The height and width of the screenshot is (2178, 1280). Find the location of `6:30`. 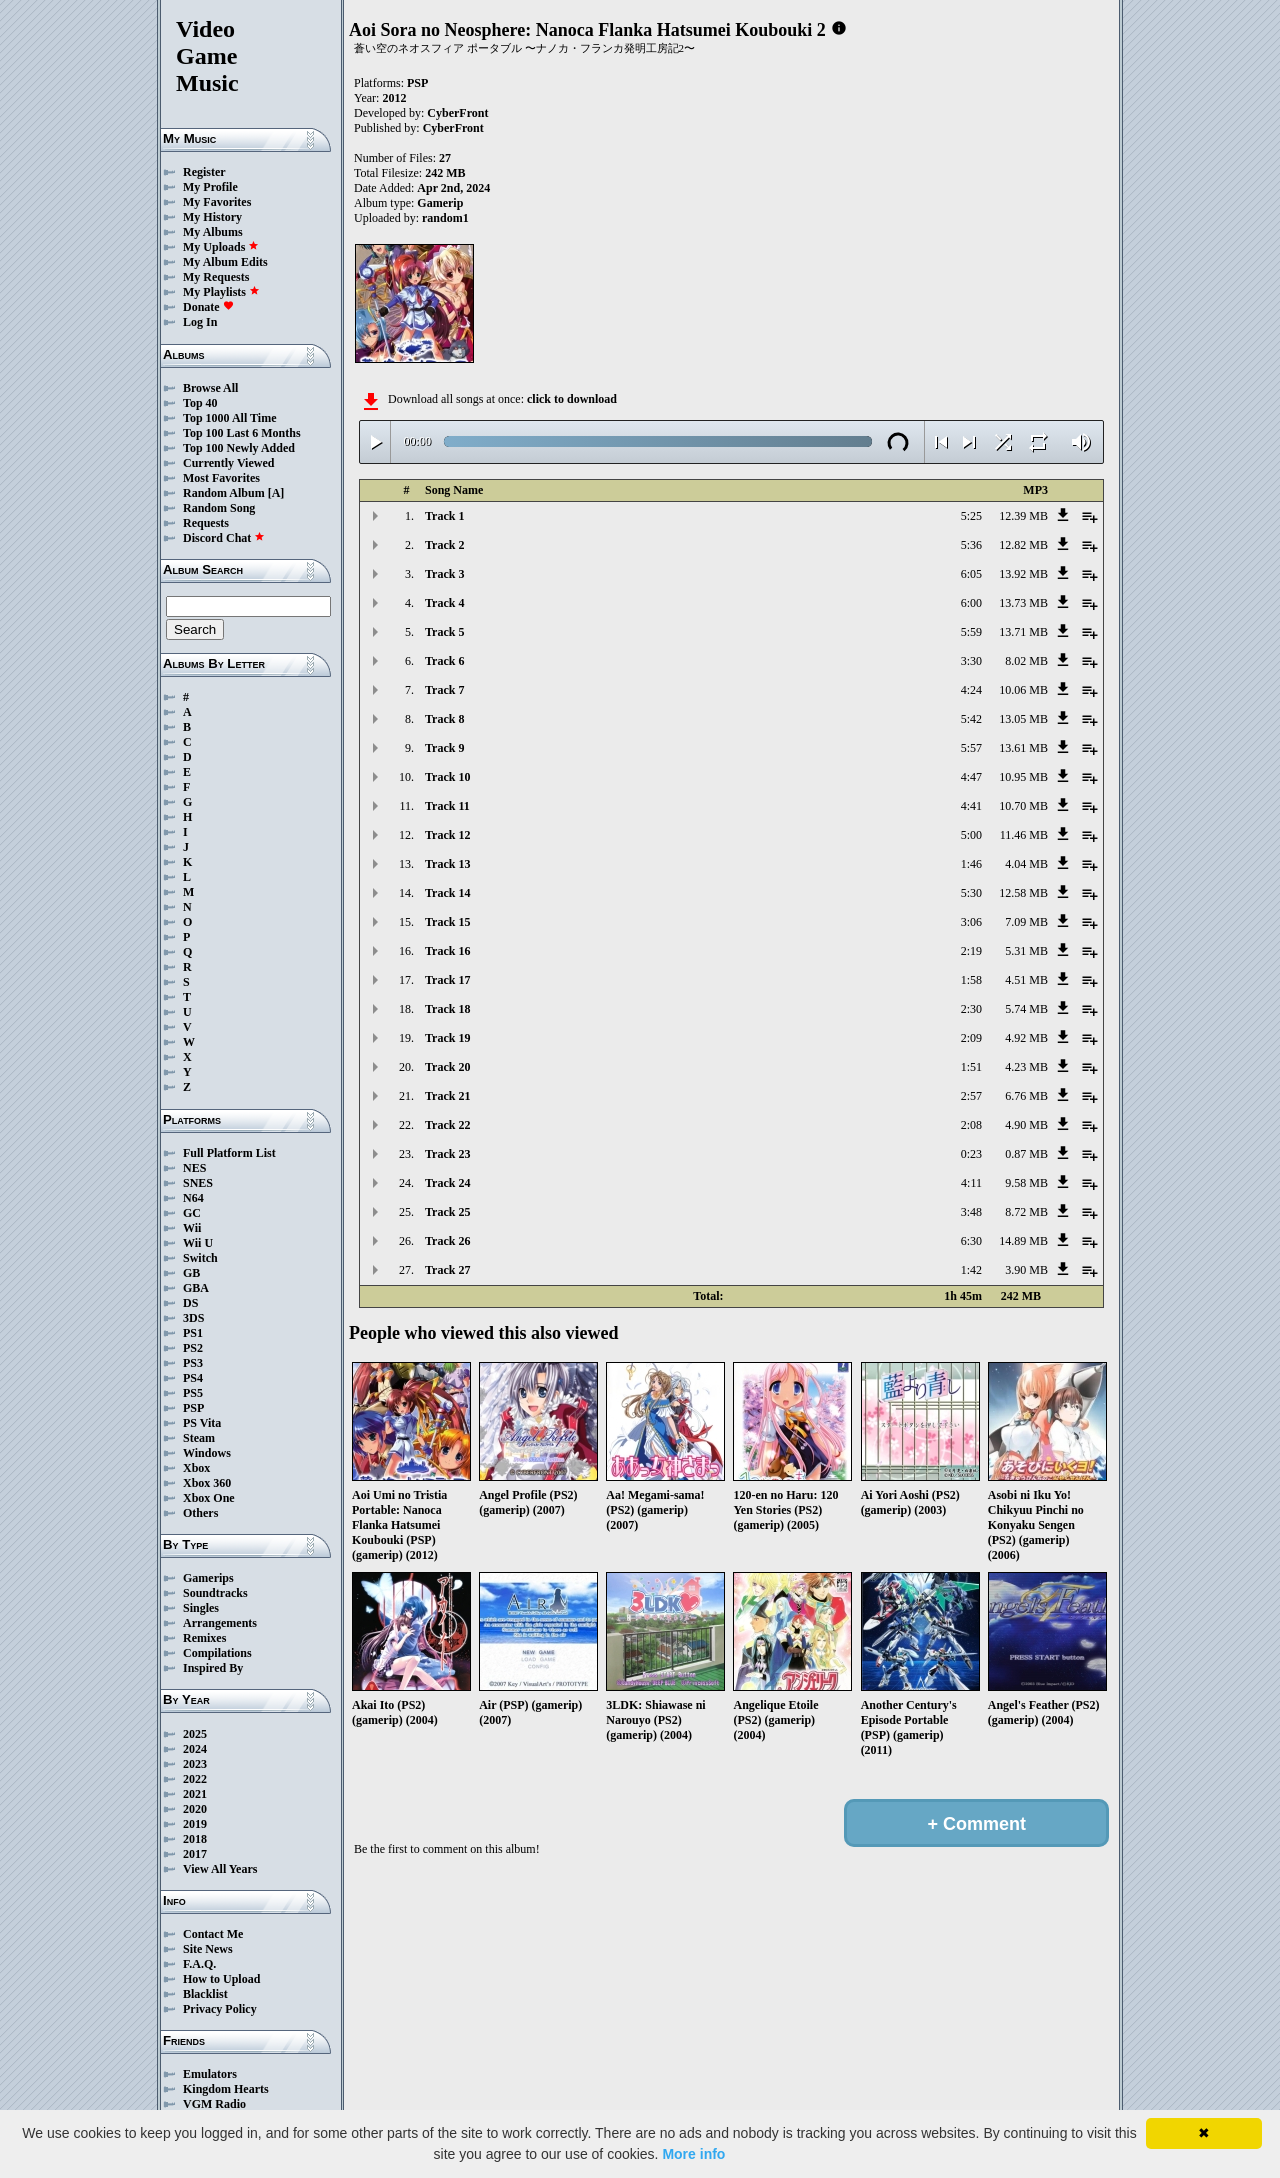

6:30 is located at coordinates (971, 1241).